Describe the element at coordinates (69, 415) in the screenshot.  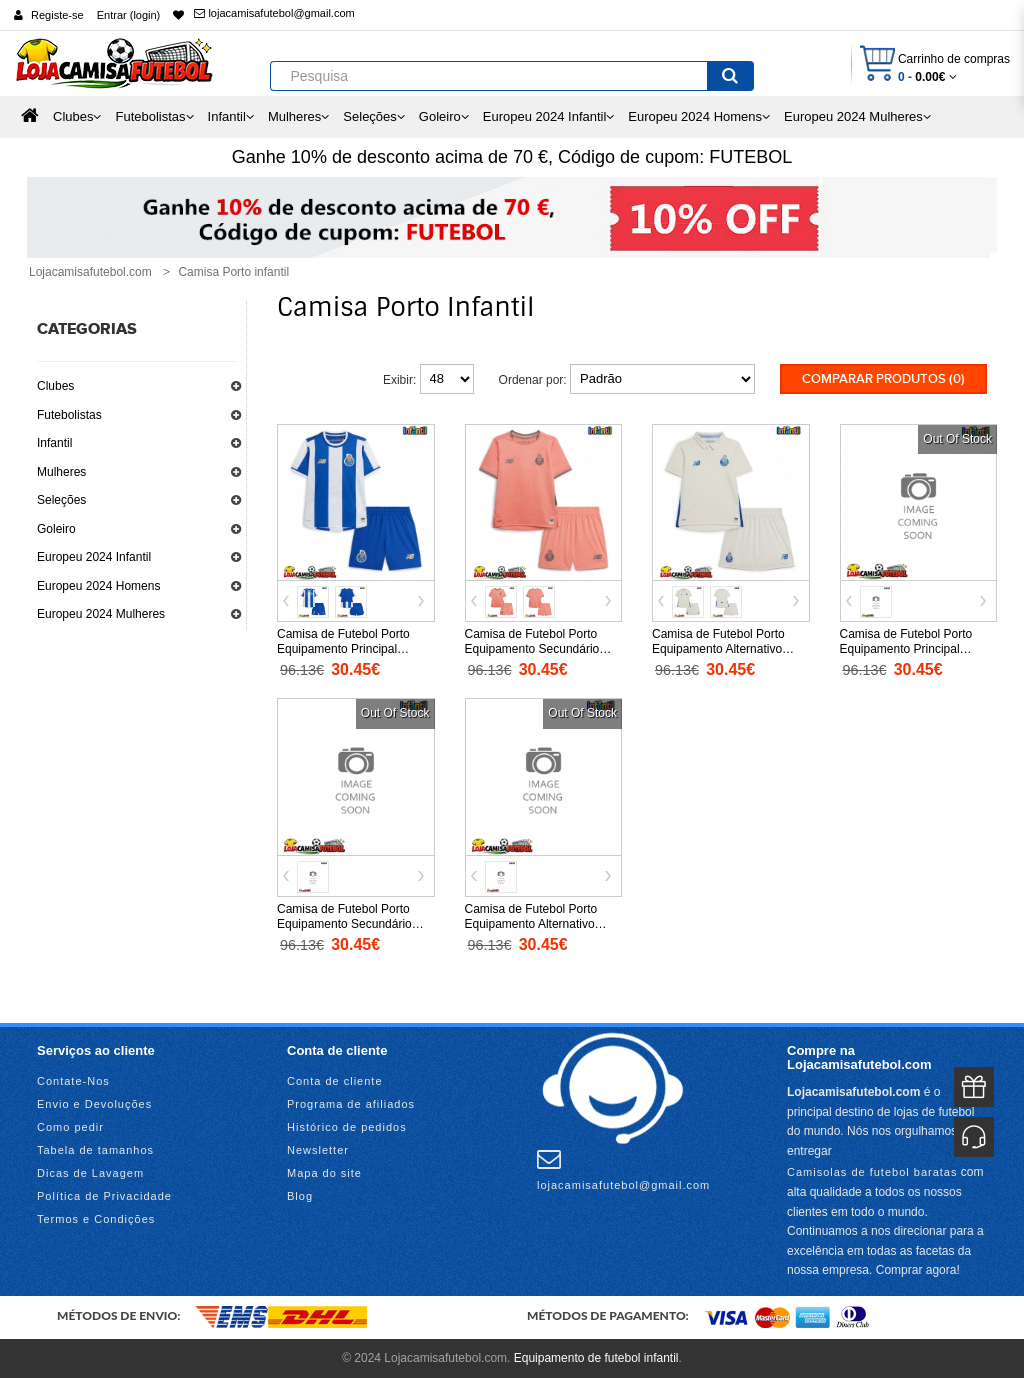
I see `Futebolistas` at that location.